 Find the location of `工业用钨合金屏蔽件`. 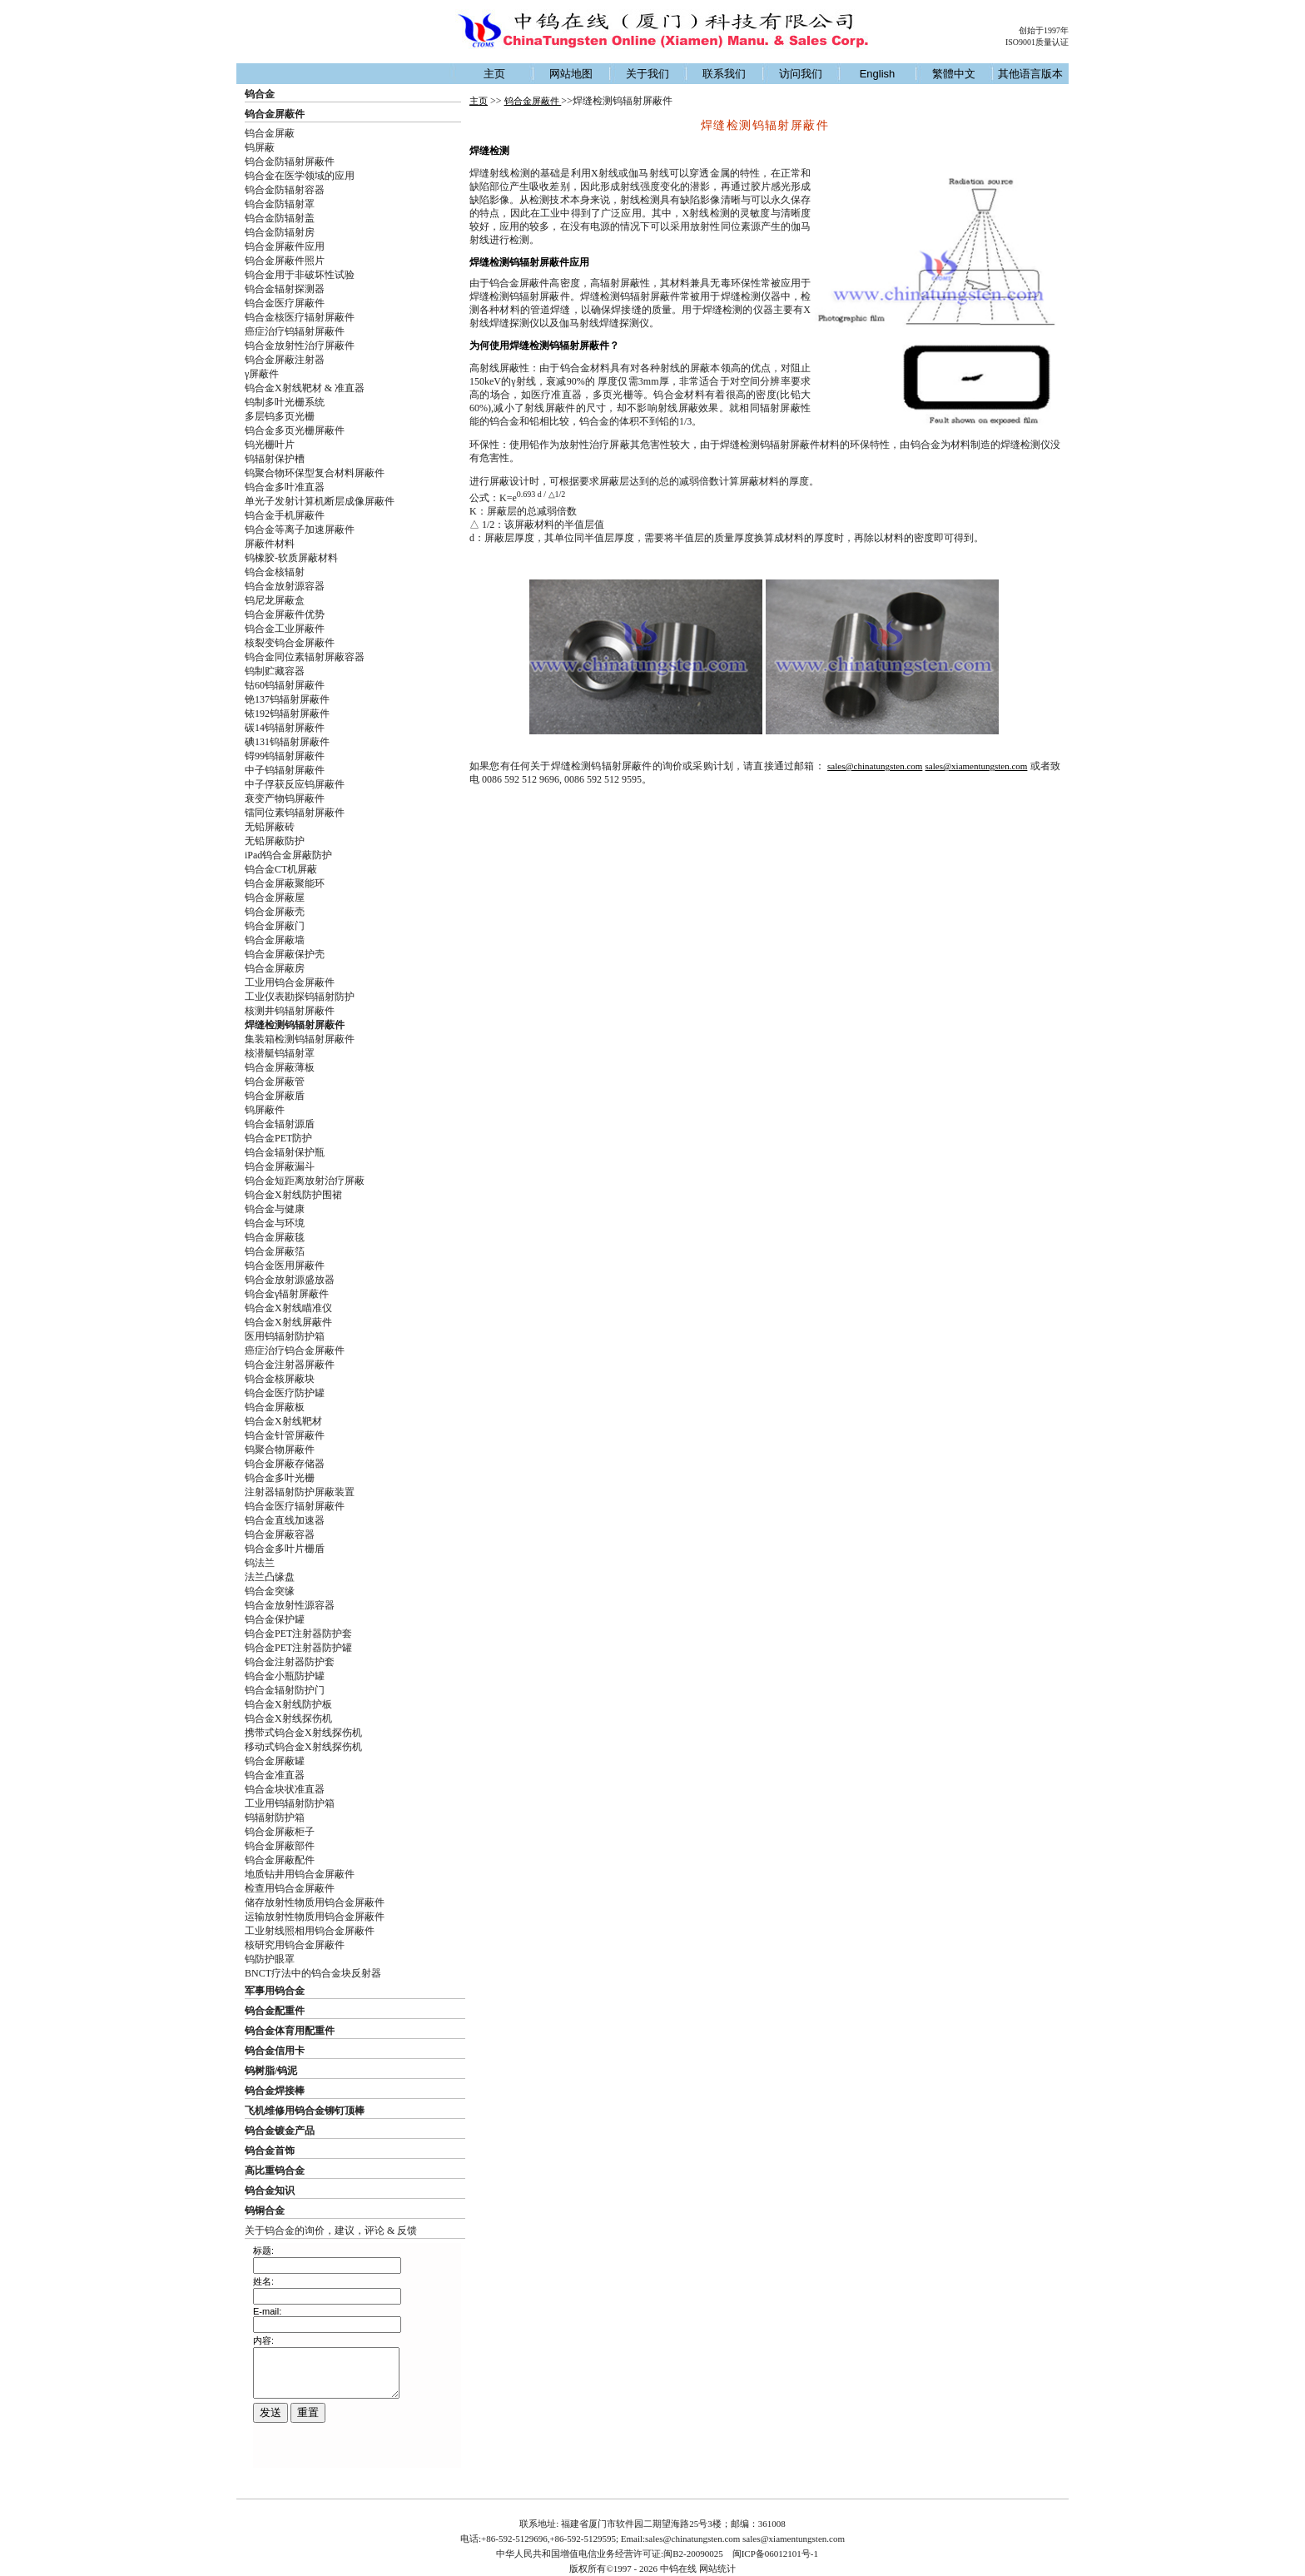

工业用钨合金屏蔽件 is located at coordinates (290, 982).